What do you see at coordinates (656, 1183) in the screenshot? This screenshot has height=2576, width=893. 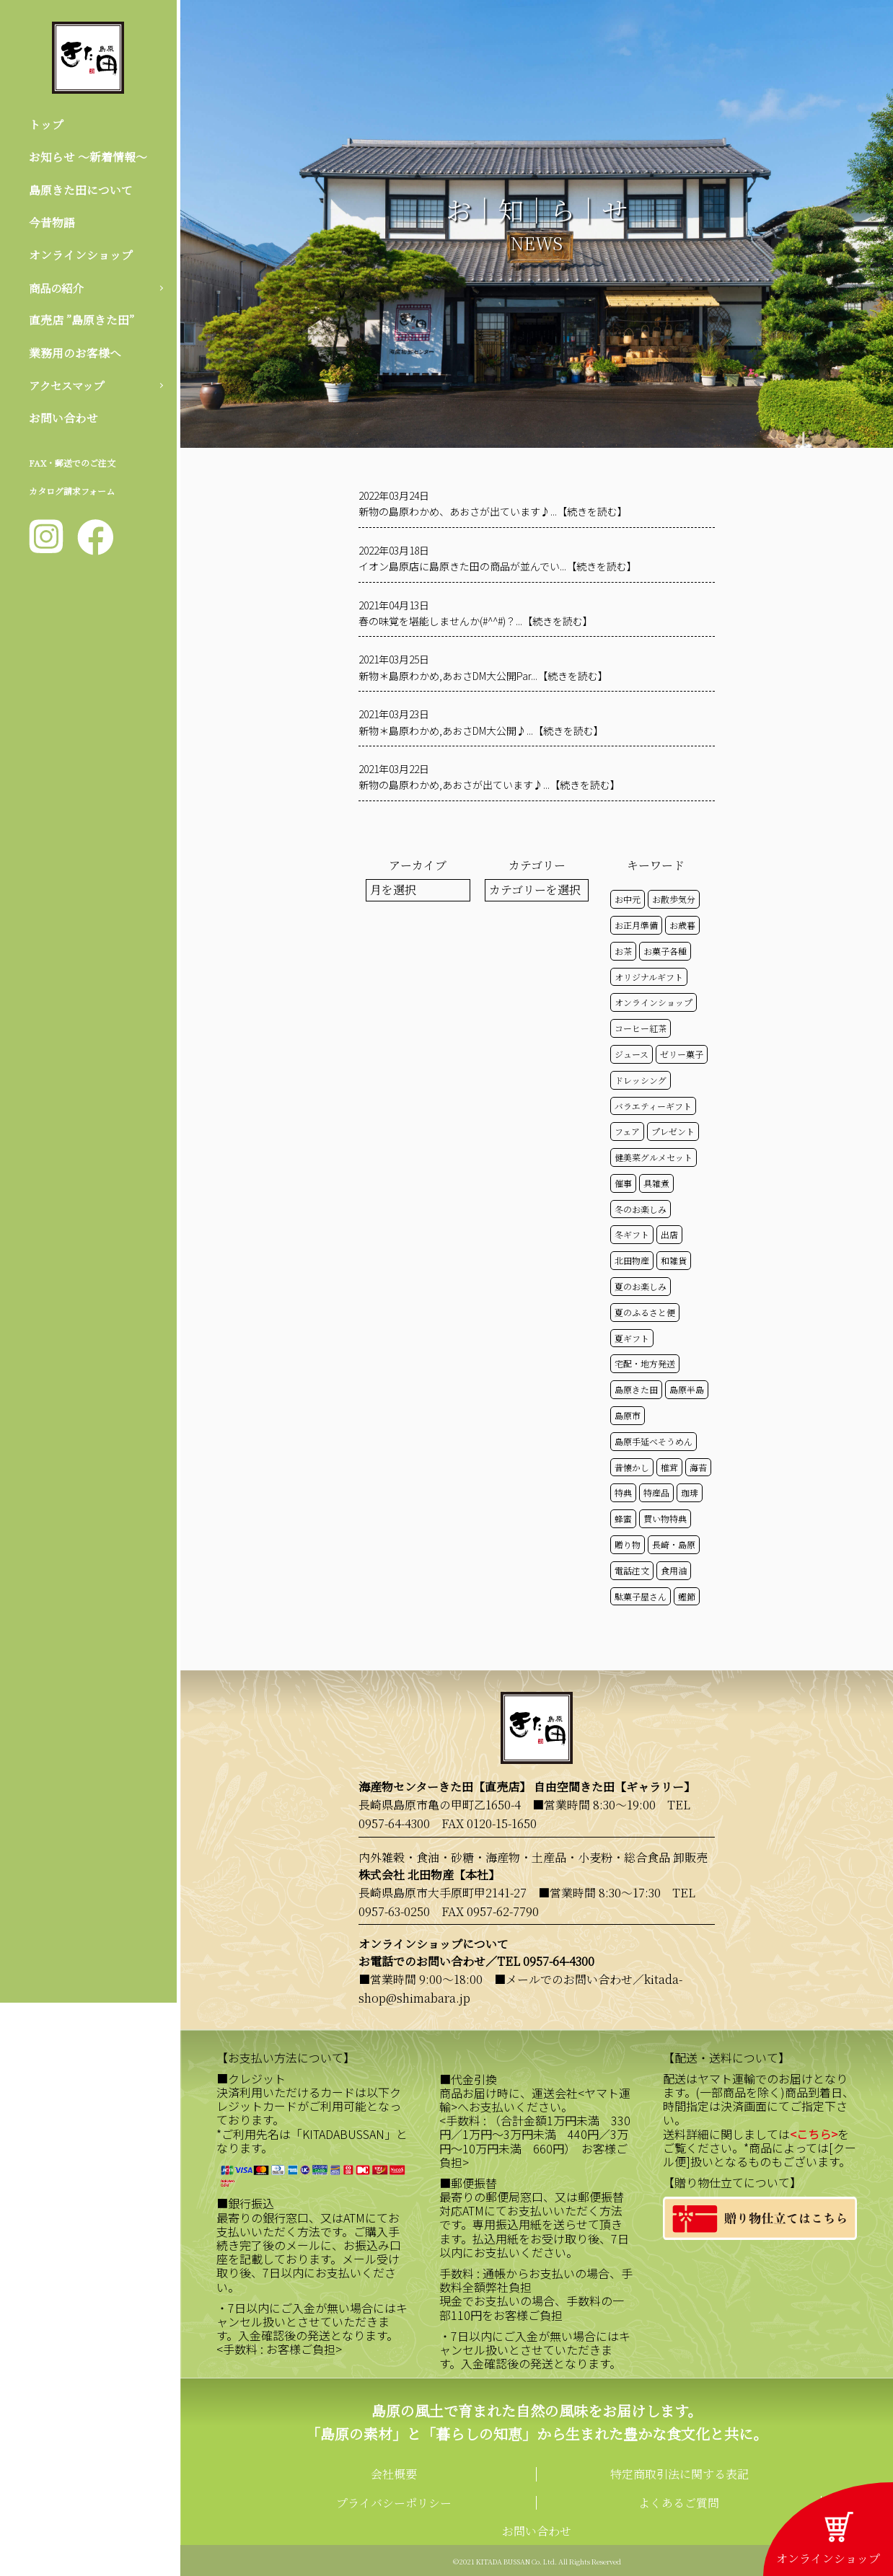 I see `具雑煮 [具雑煮 (15個の項目)]` at bounding box center [656, 1183].